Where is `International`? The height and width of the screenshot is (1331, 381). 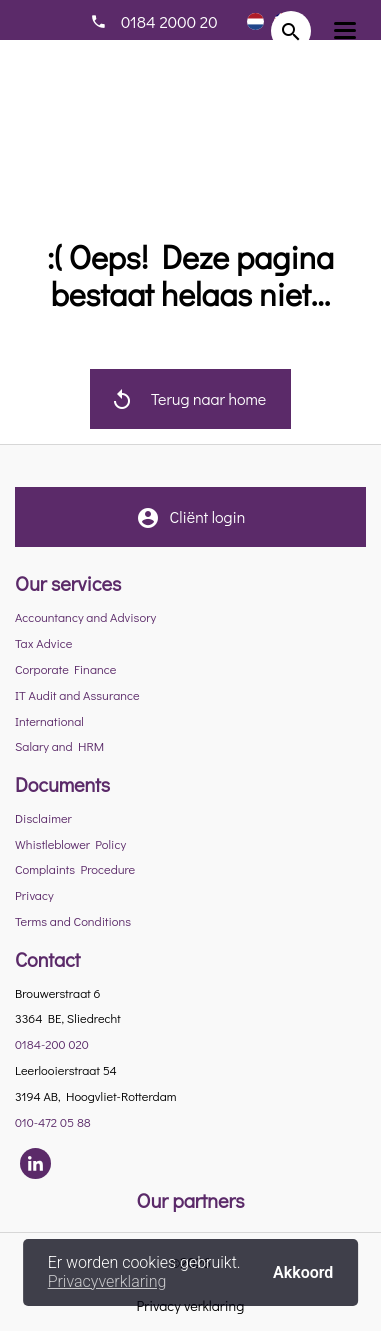
International is located at coordinates (49, 721).